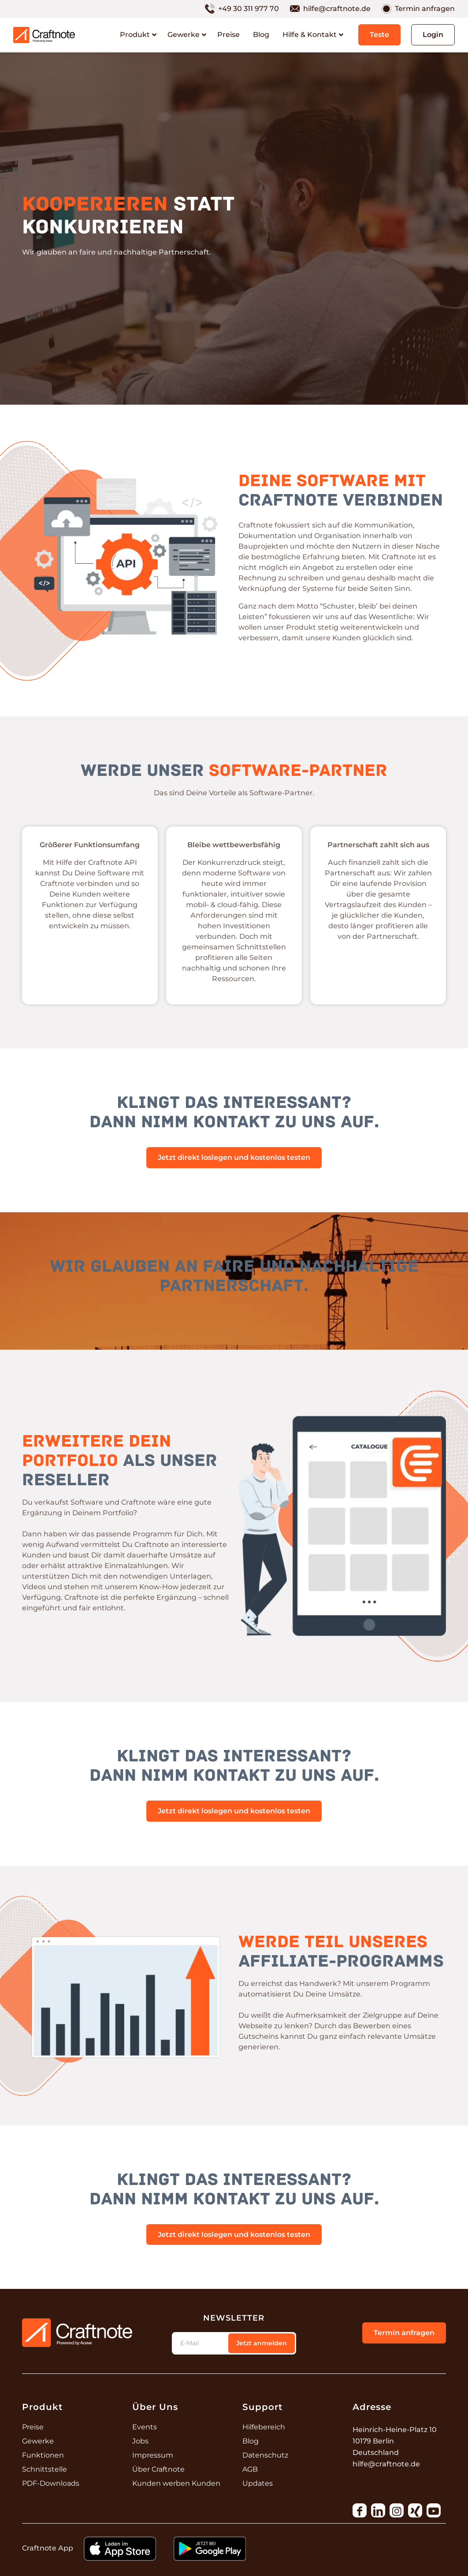  Describe the element at coordinates (415, 2510) in the screenshot. I see `[Link to Xing]` at that location.